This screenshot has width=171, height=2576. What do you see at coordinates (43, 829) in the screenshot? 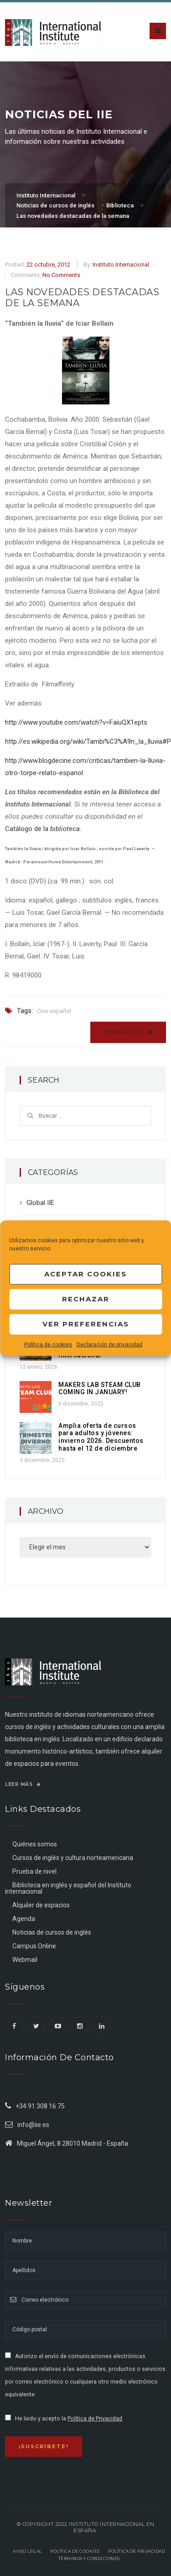
I see `Catálogo de la` at bounding box center [43, 829].